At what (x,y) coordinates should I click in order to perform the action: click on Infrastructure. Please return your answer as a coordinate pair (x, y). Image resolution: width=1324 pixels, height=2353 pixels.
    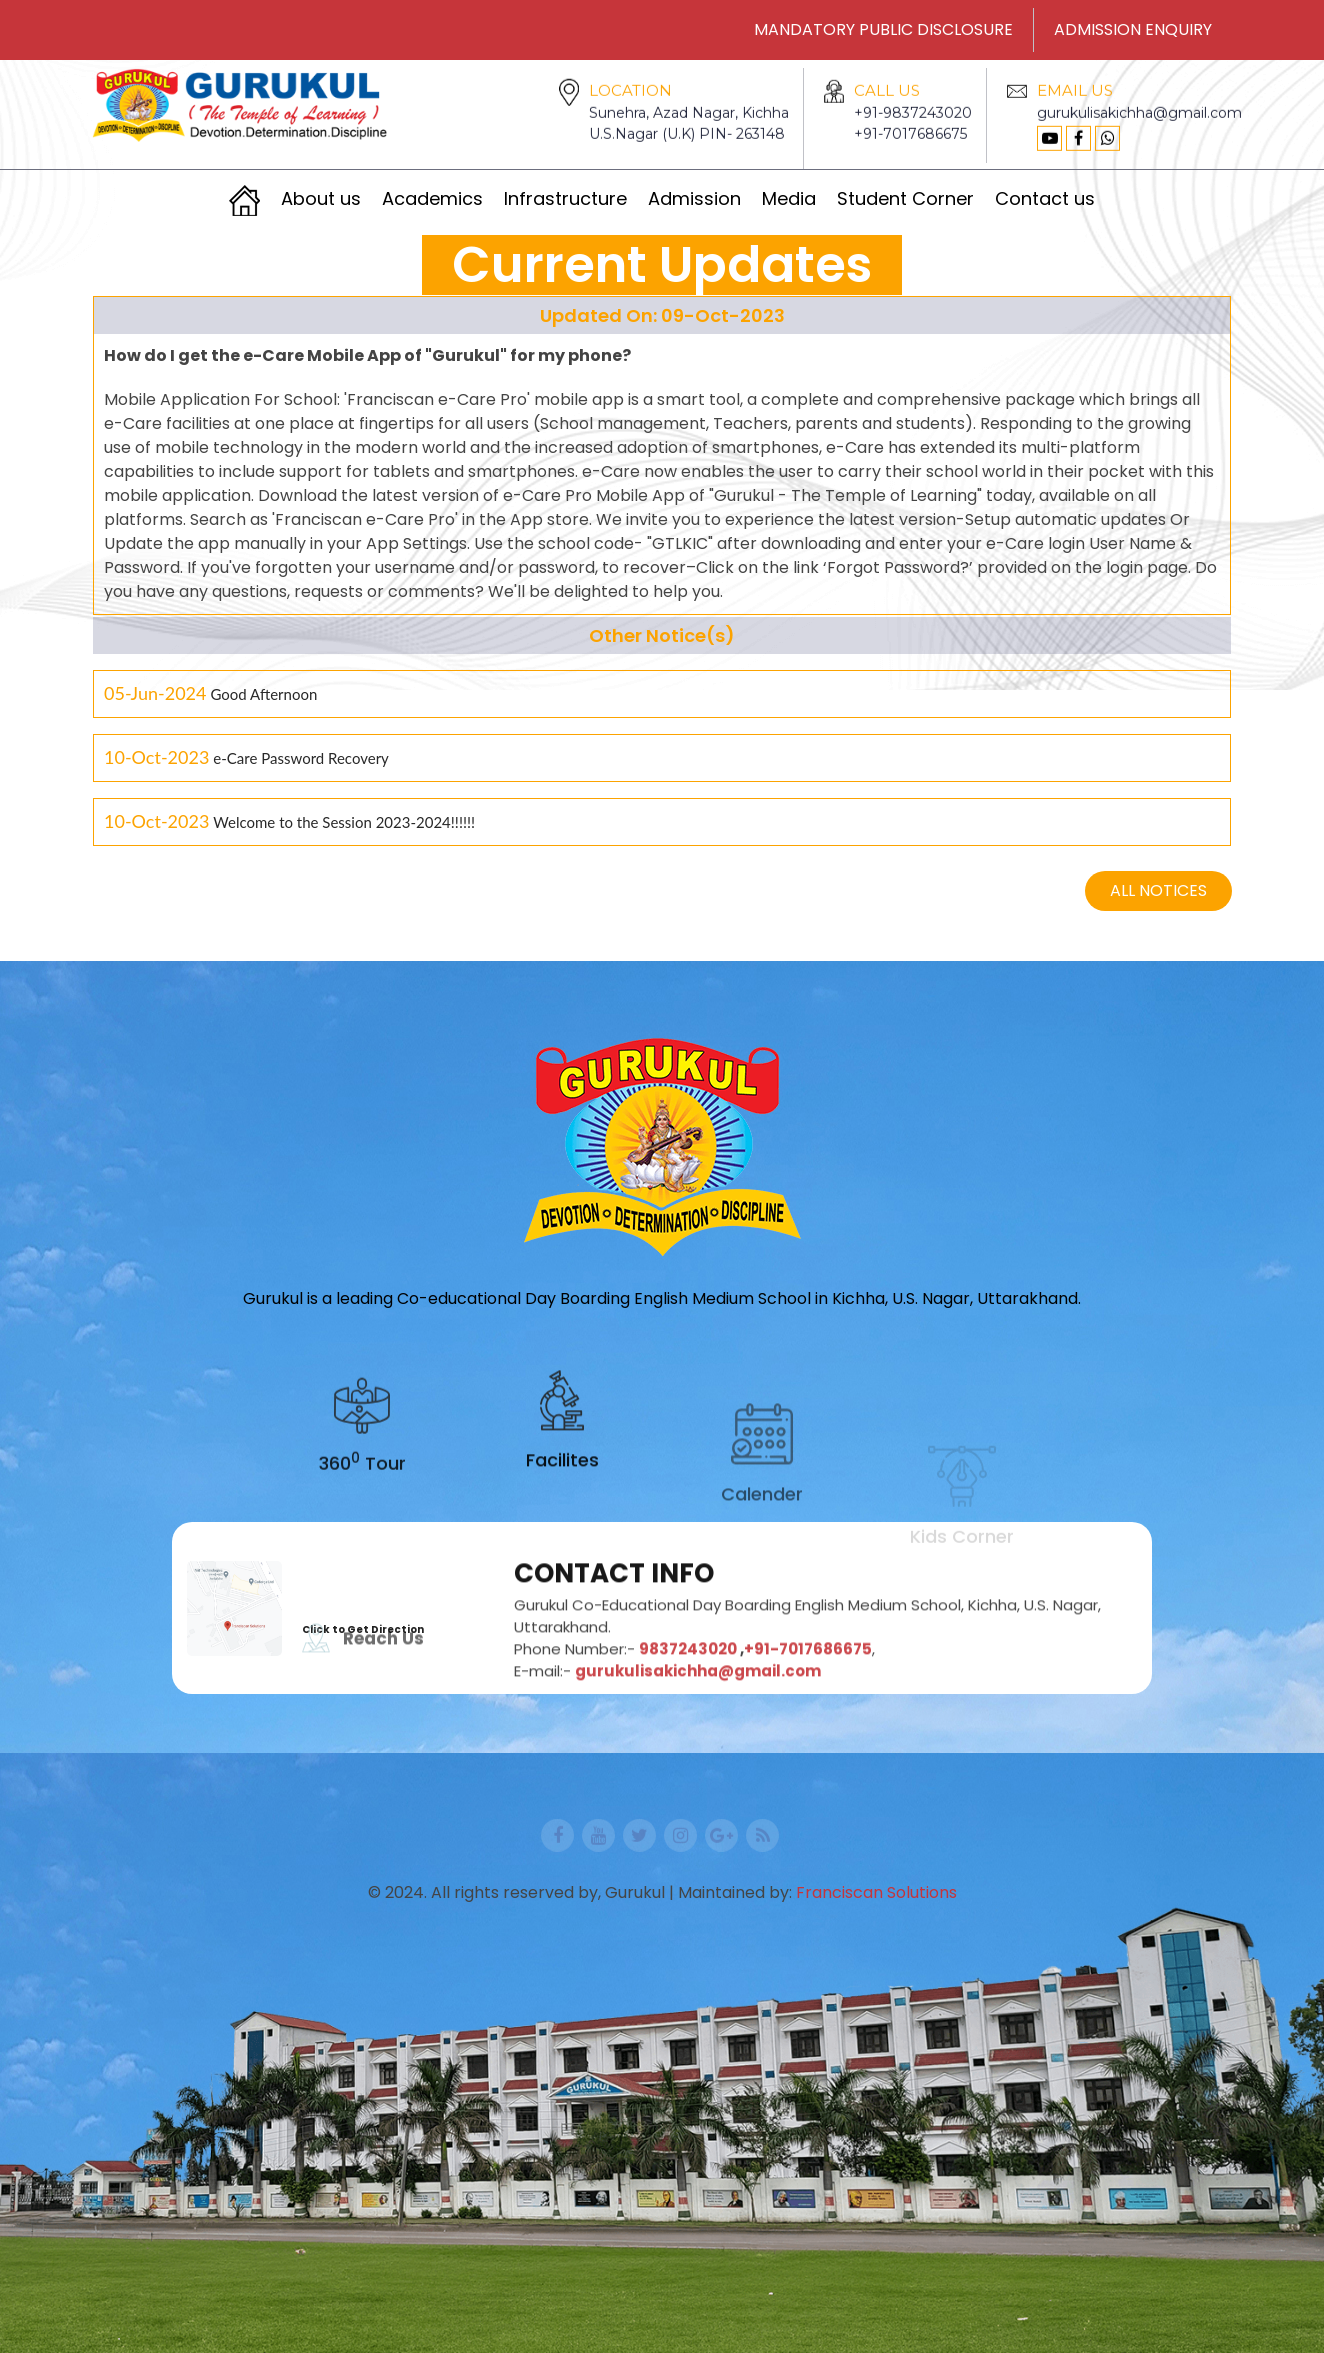
    Looking at the image, I should click on (565, 198).